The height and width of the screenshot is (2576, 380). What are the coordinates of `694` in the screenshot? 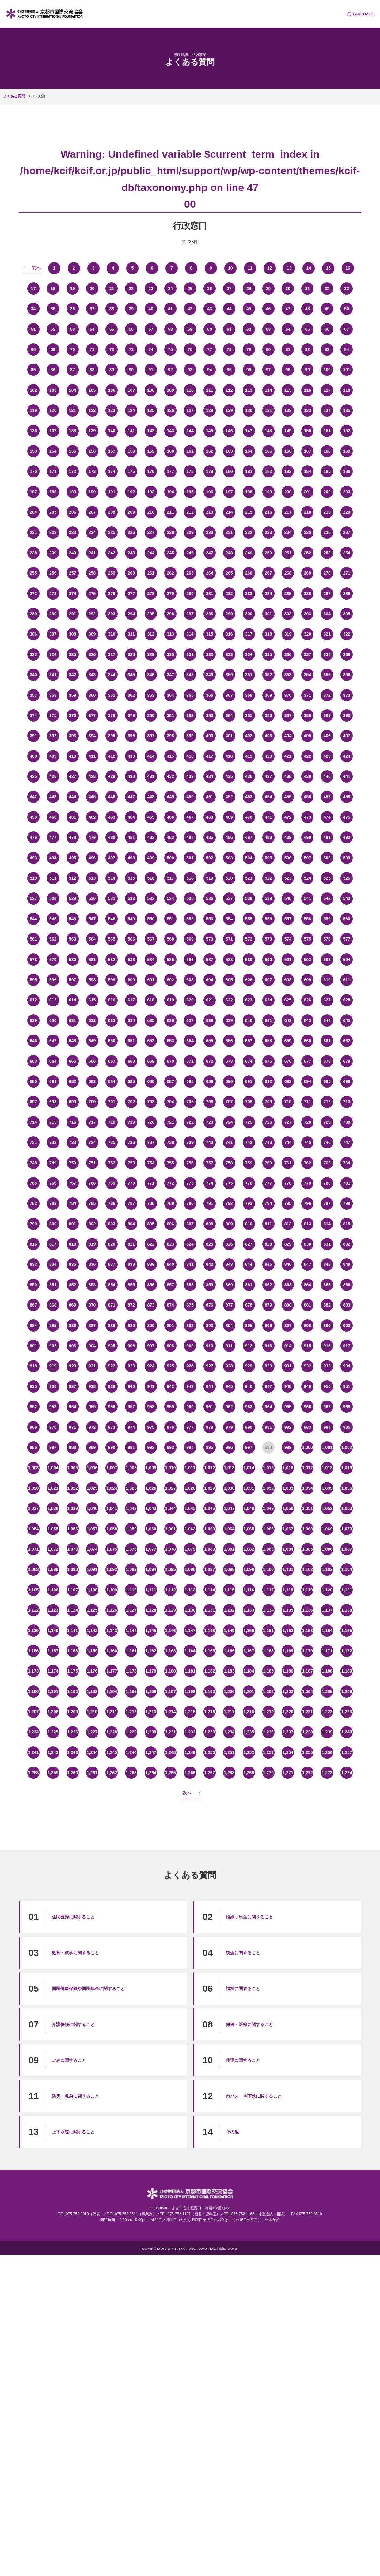 It's located at (307, 1081).